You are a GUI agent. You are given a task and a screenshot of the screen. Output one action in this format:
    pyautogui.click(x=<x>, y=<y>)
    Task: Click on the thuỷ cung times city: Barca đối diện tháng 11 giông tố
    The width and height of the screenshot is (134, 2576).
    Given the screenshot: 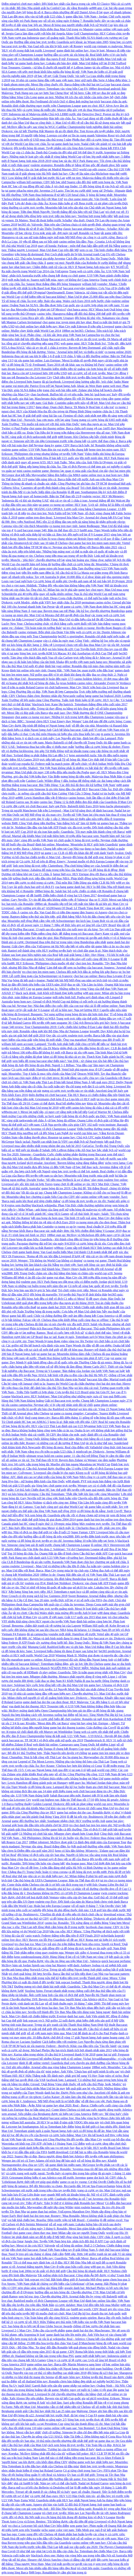 What is the action you would take?
    pyautogui.click(x=59, y=1417)
    